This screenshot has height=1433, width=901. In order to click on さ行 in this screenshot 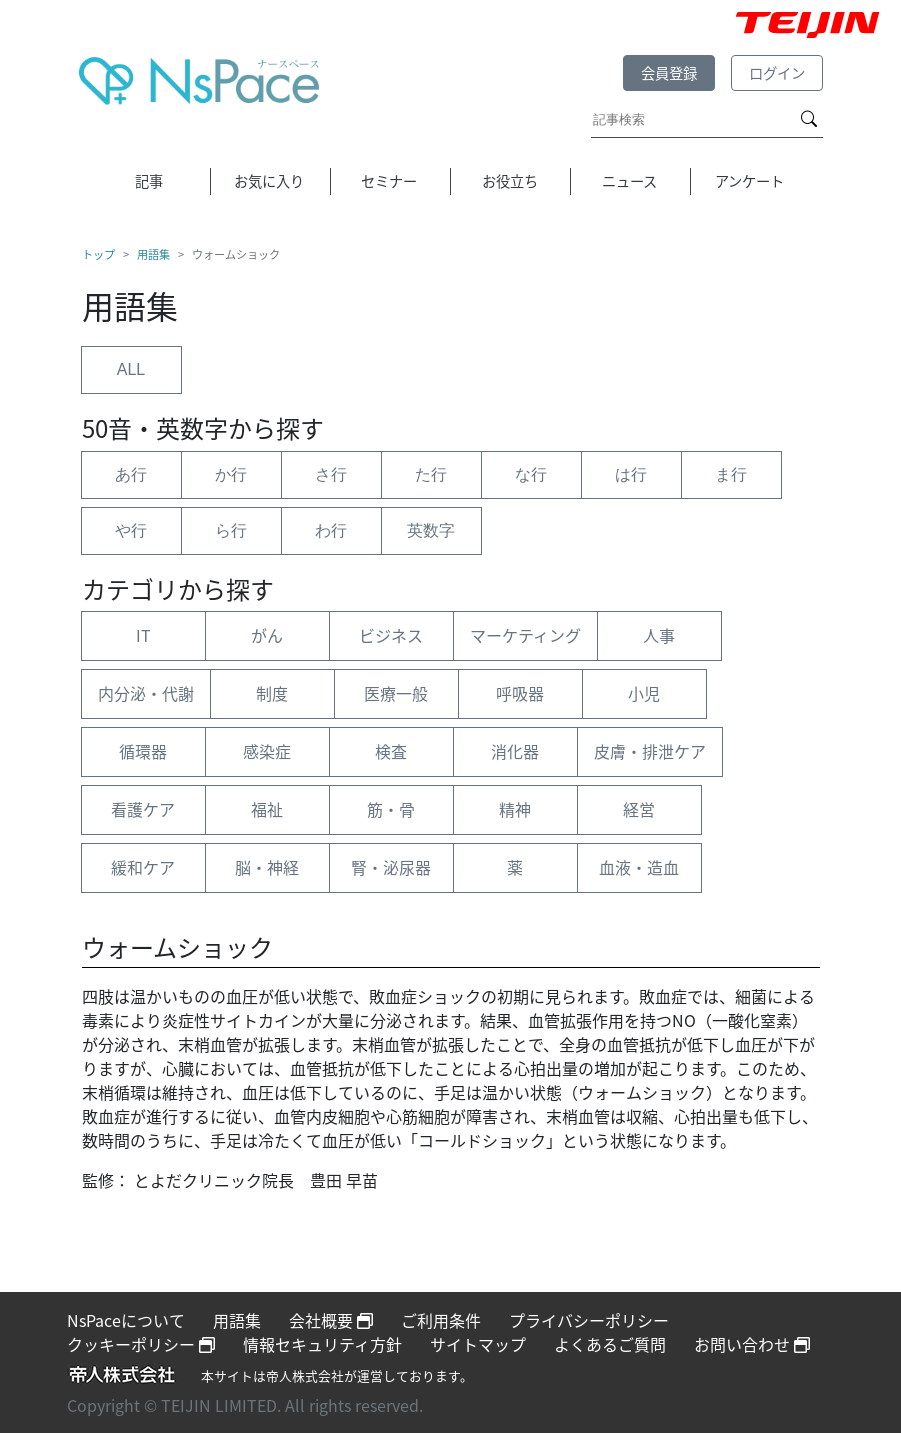, I will do `click(331, 474)`.